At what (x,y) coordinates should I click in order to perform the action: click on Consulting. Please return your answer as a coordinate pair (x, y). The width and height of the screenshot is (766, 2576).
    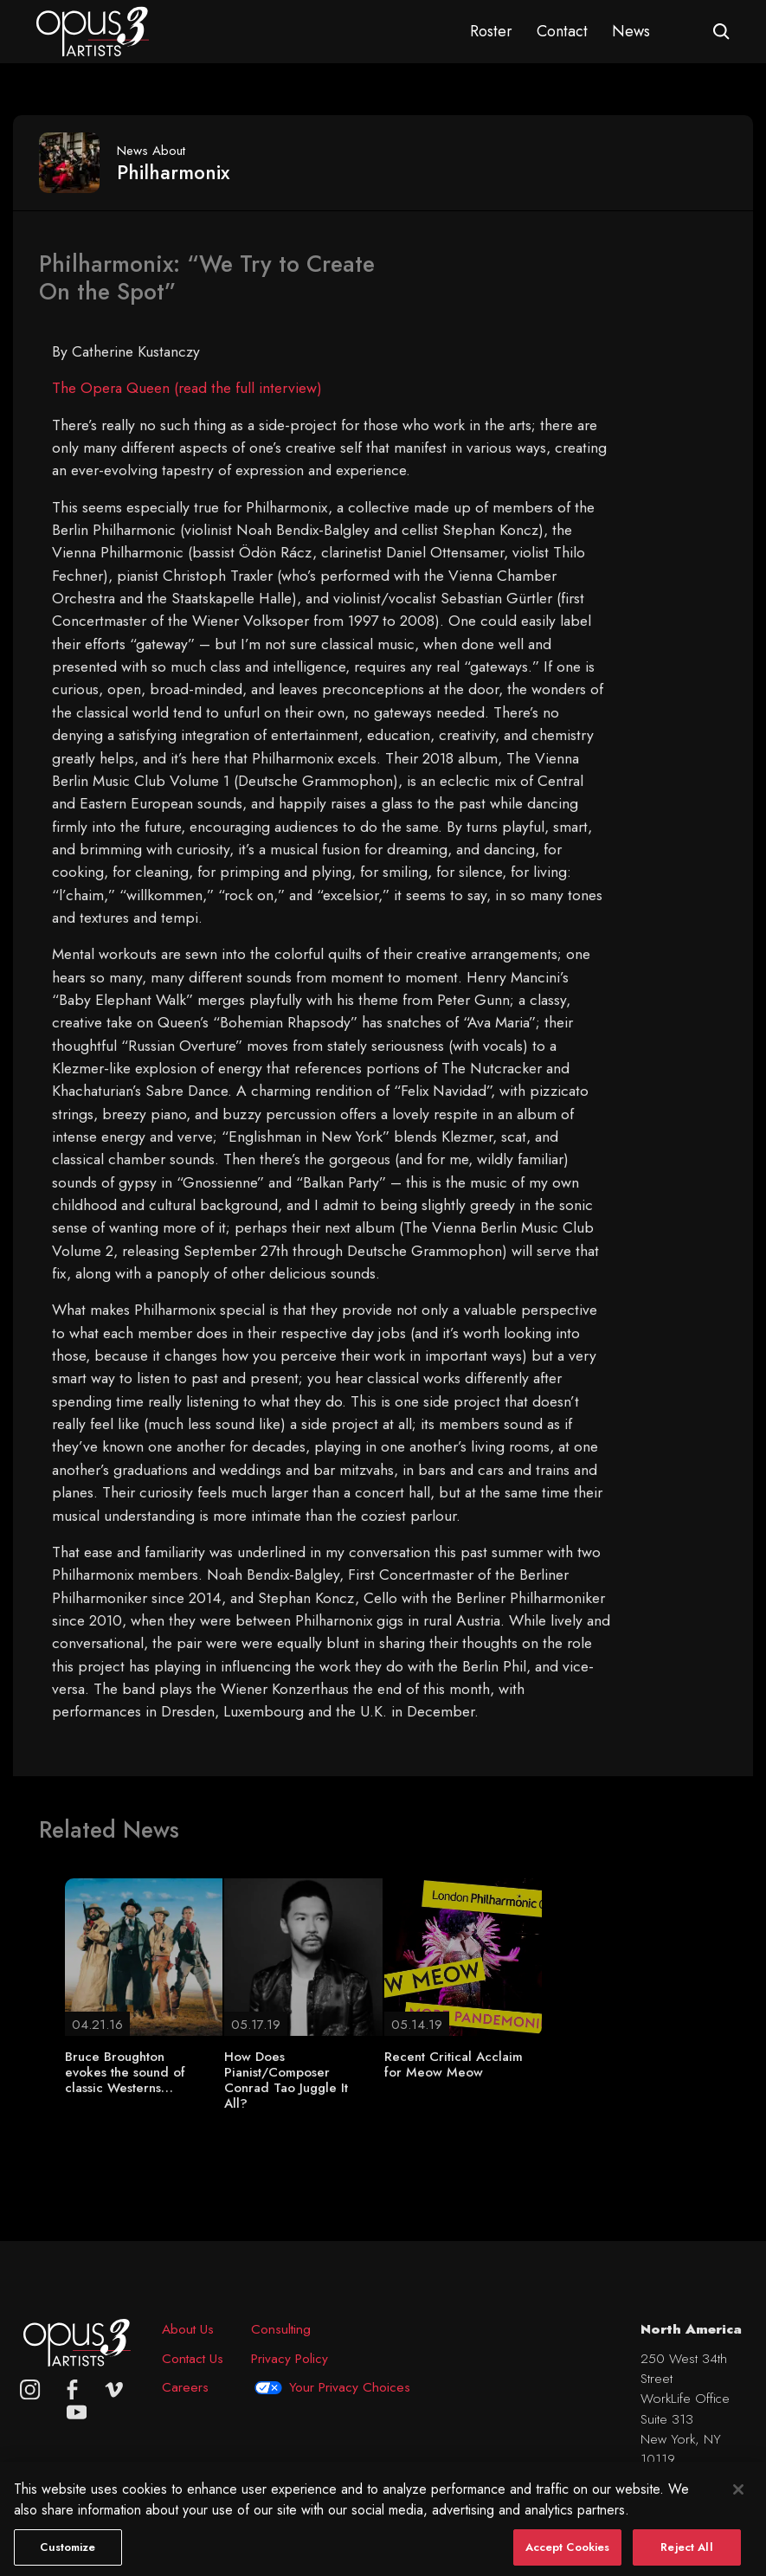
    Looking at the image, I should click on (281, 2329).